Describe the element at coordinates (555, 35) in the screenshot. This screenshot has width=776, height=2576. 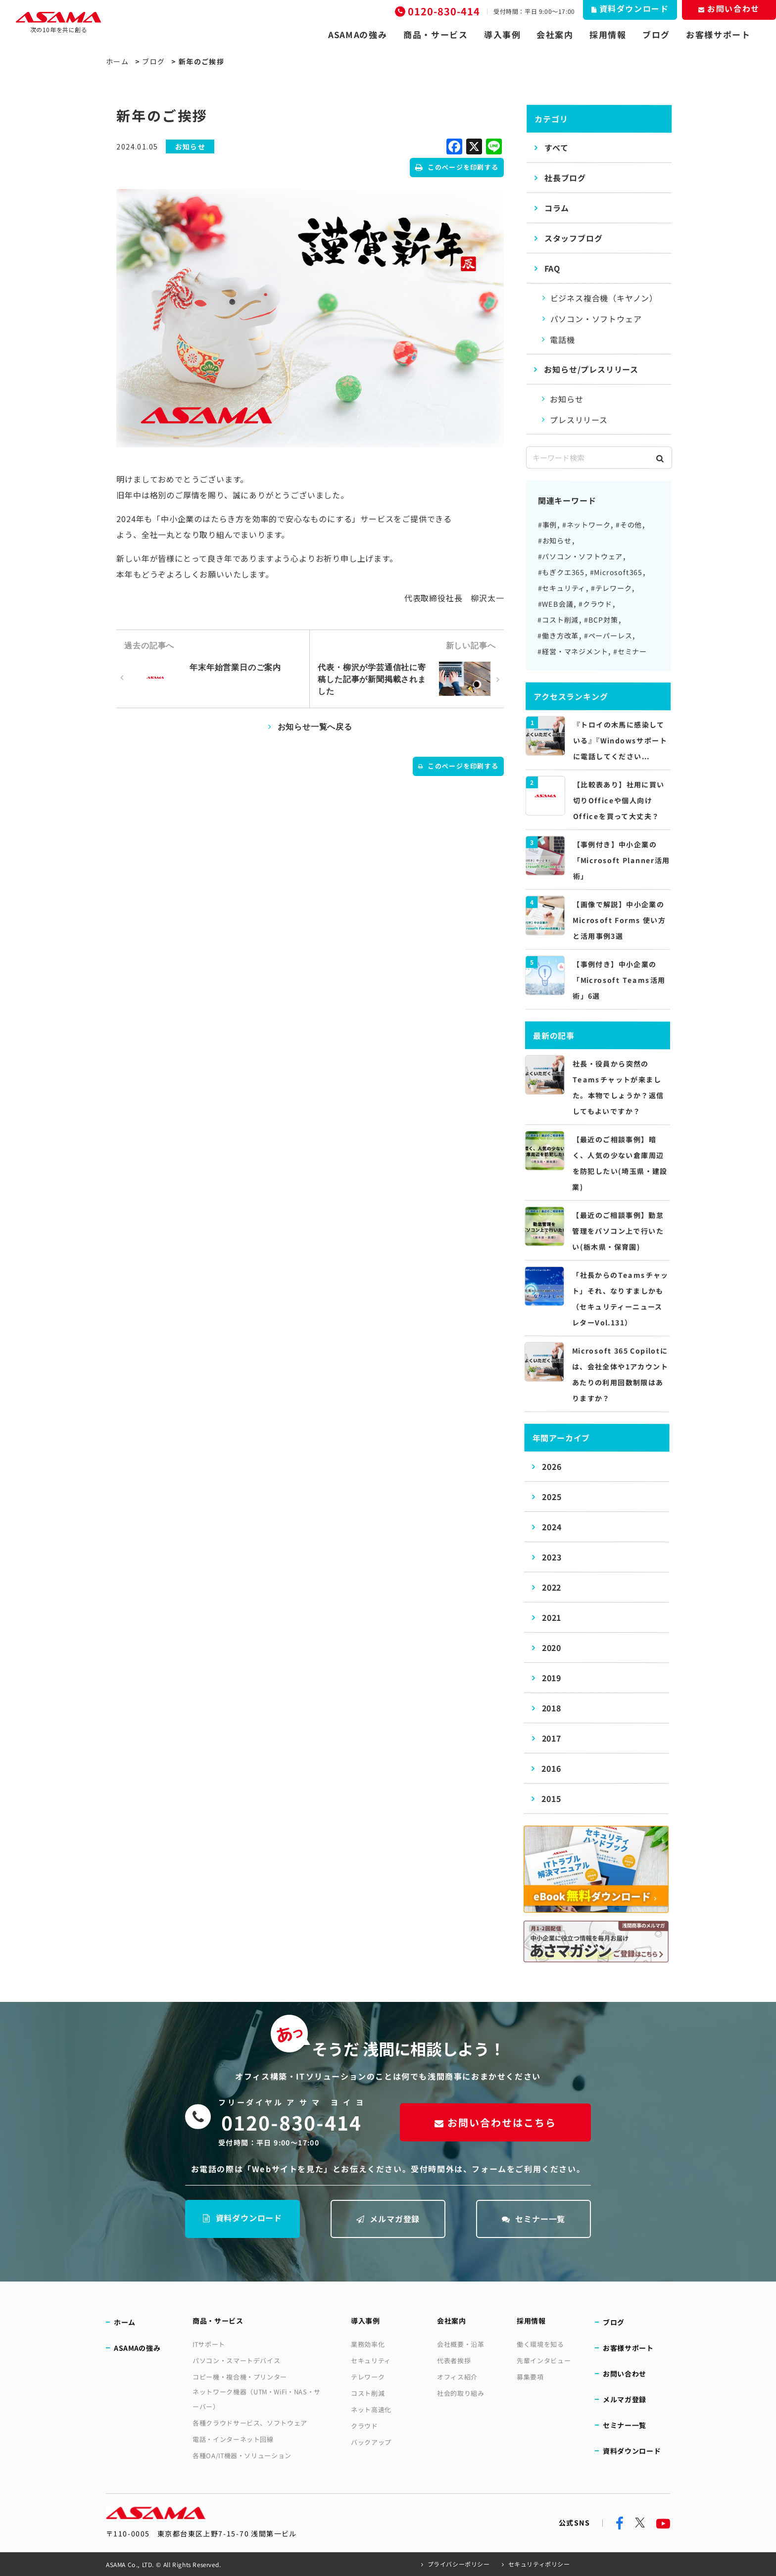
I see `会社案内` at that location.